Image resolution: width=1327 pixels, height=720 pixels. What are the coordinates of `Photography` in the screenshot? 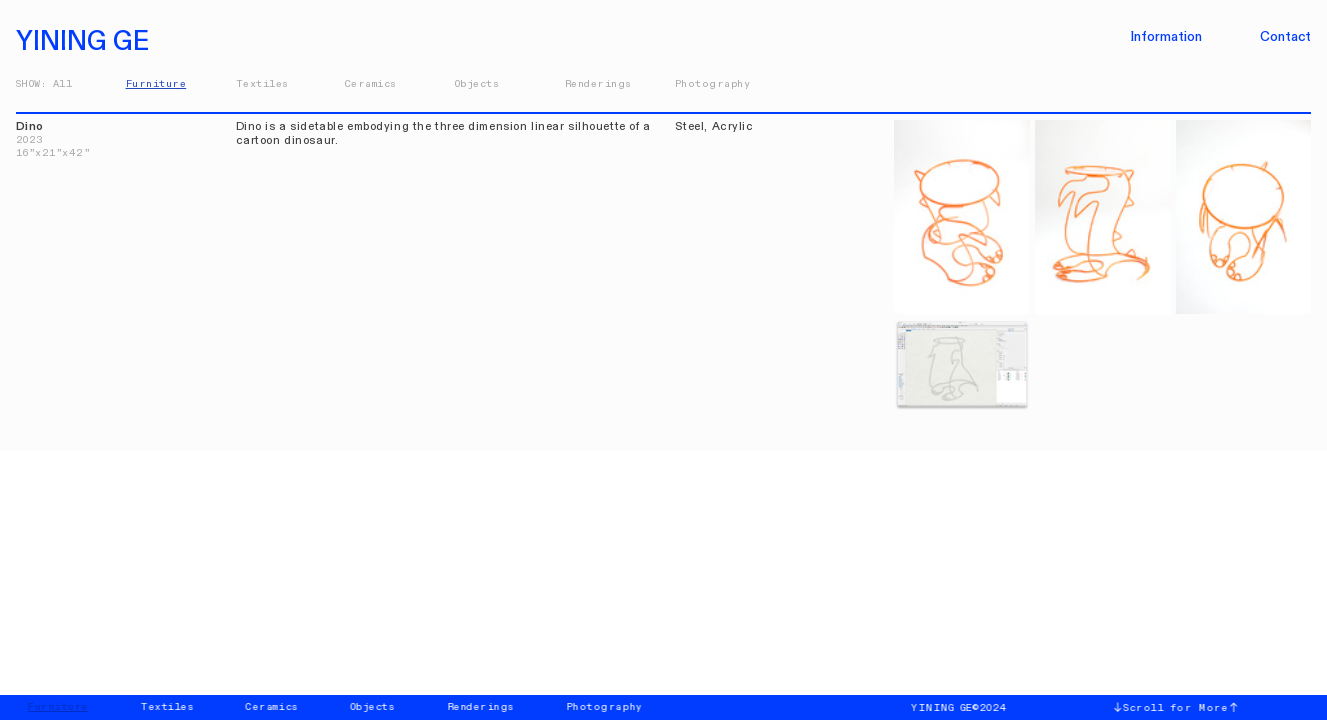 It's located at (713, 84).